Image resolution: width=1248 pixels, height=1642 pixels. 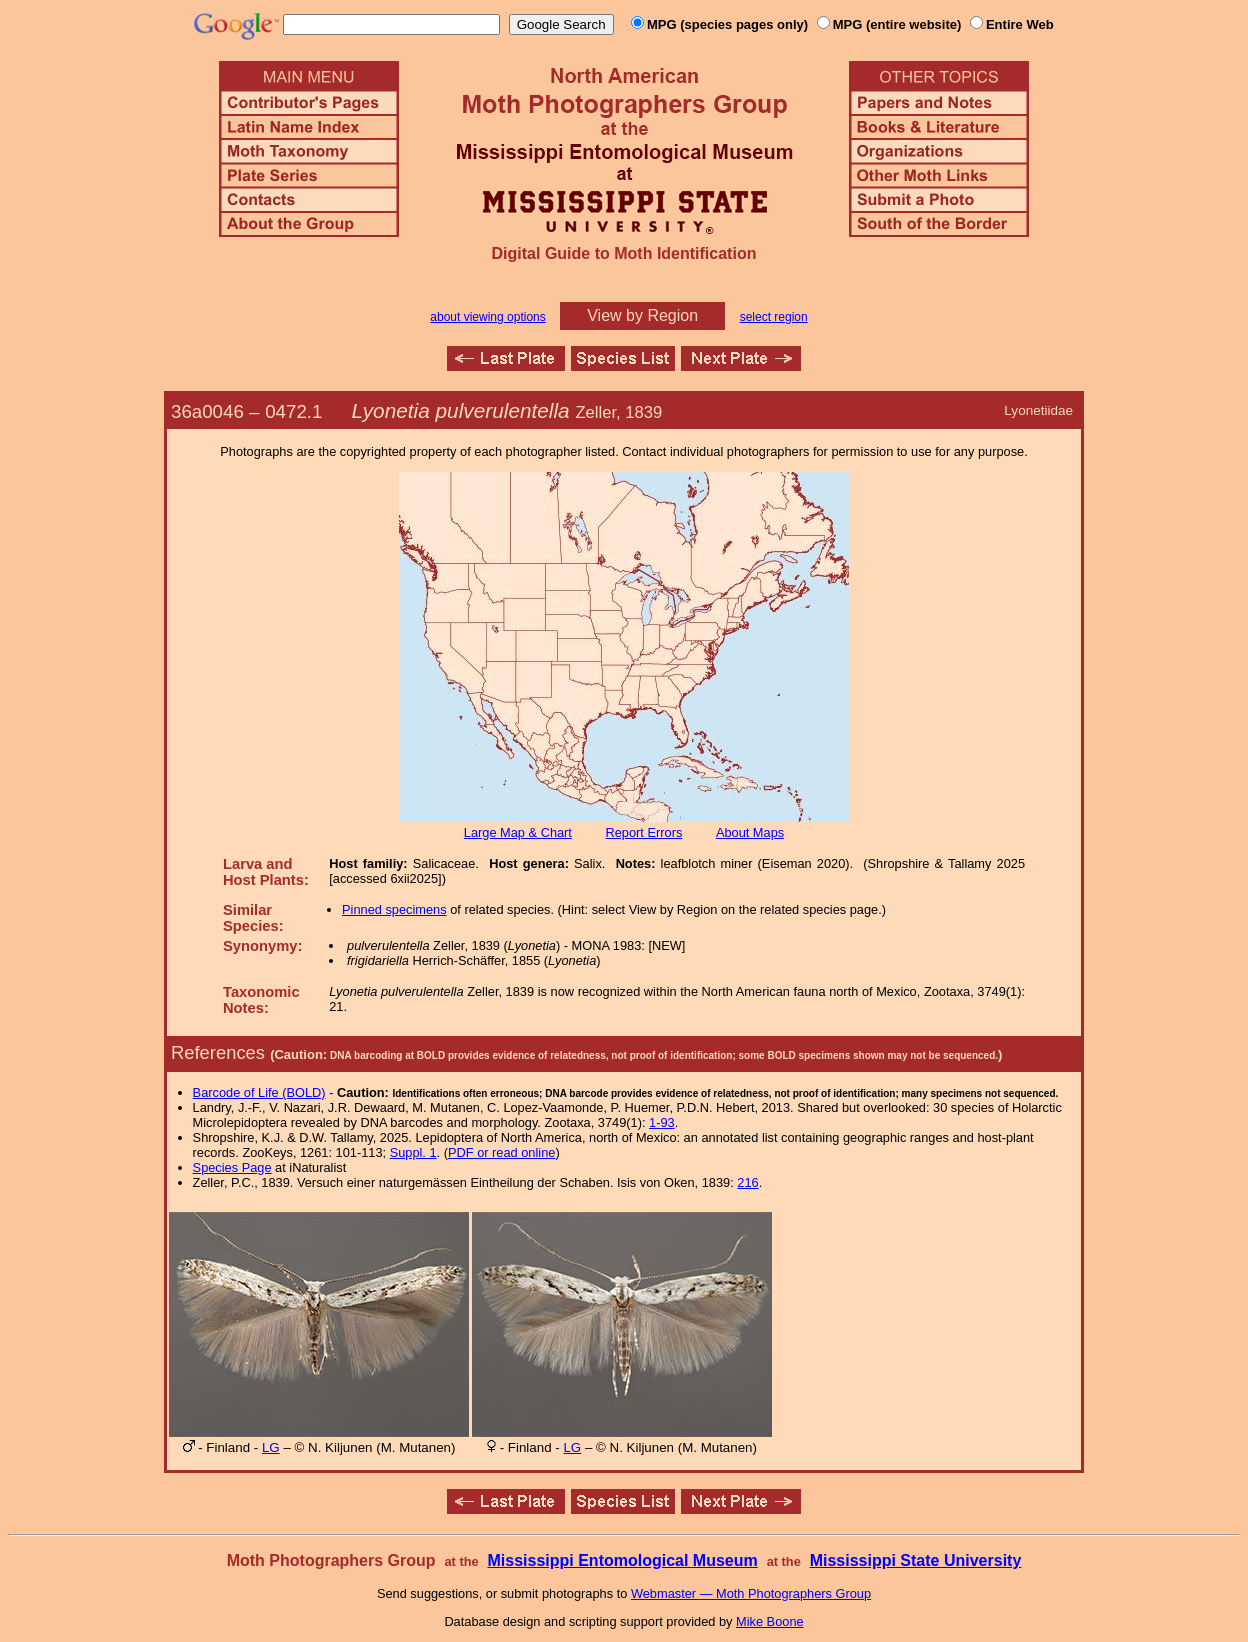 What do you see at coordinates (662, 1122) in the screenshot?
I see `1-93` at bounding box center [662, 1122].